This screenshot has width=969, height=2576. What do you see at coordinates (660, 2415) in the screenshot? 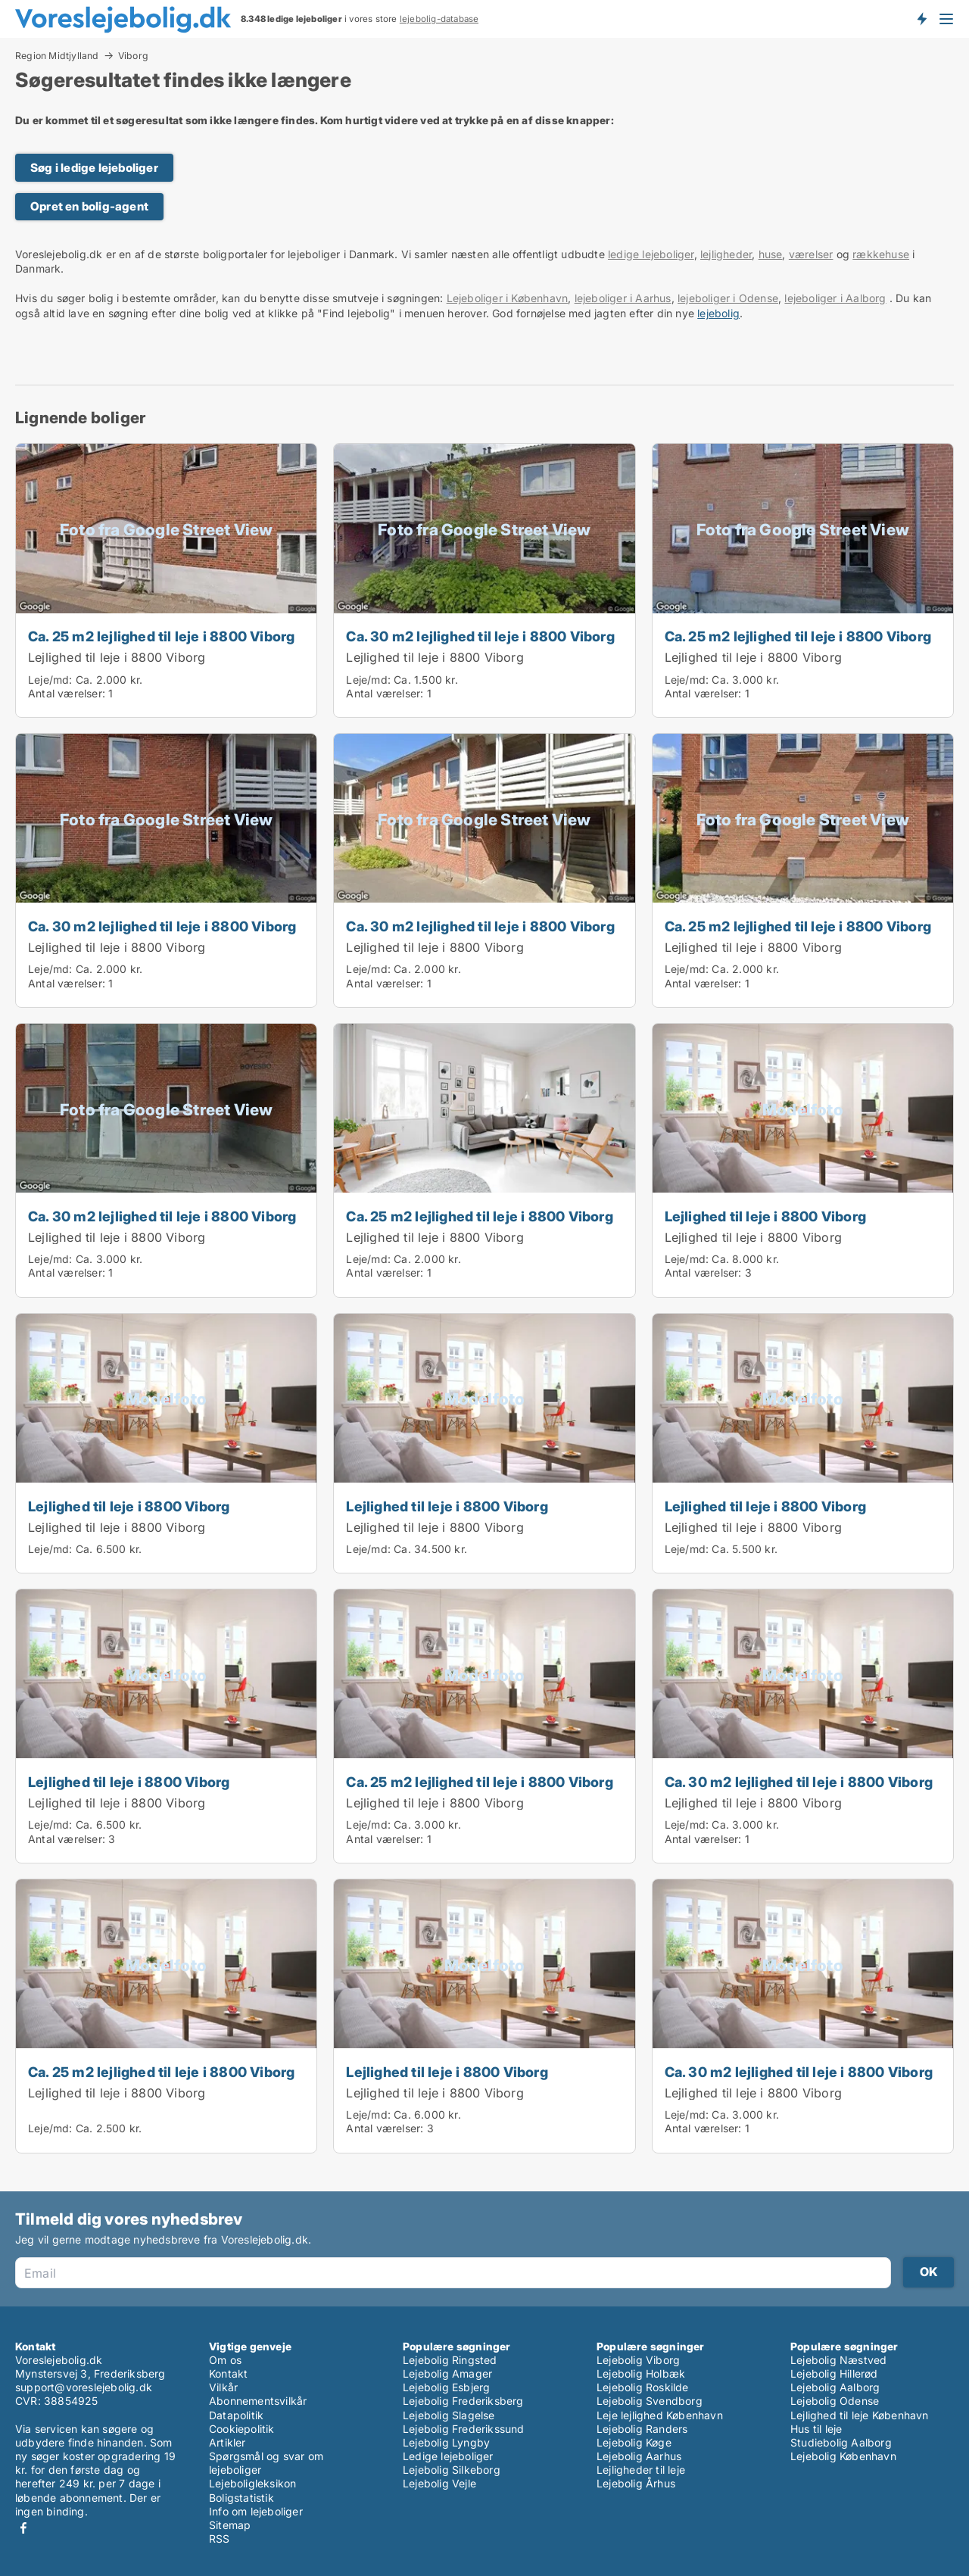
I see `Leje lejlighed København` at bounding box center [660, 2415].